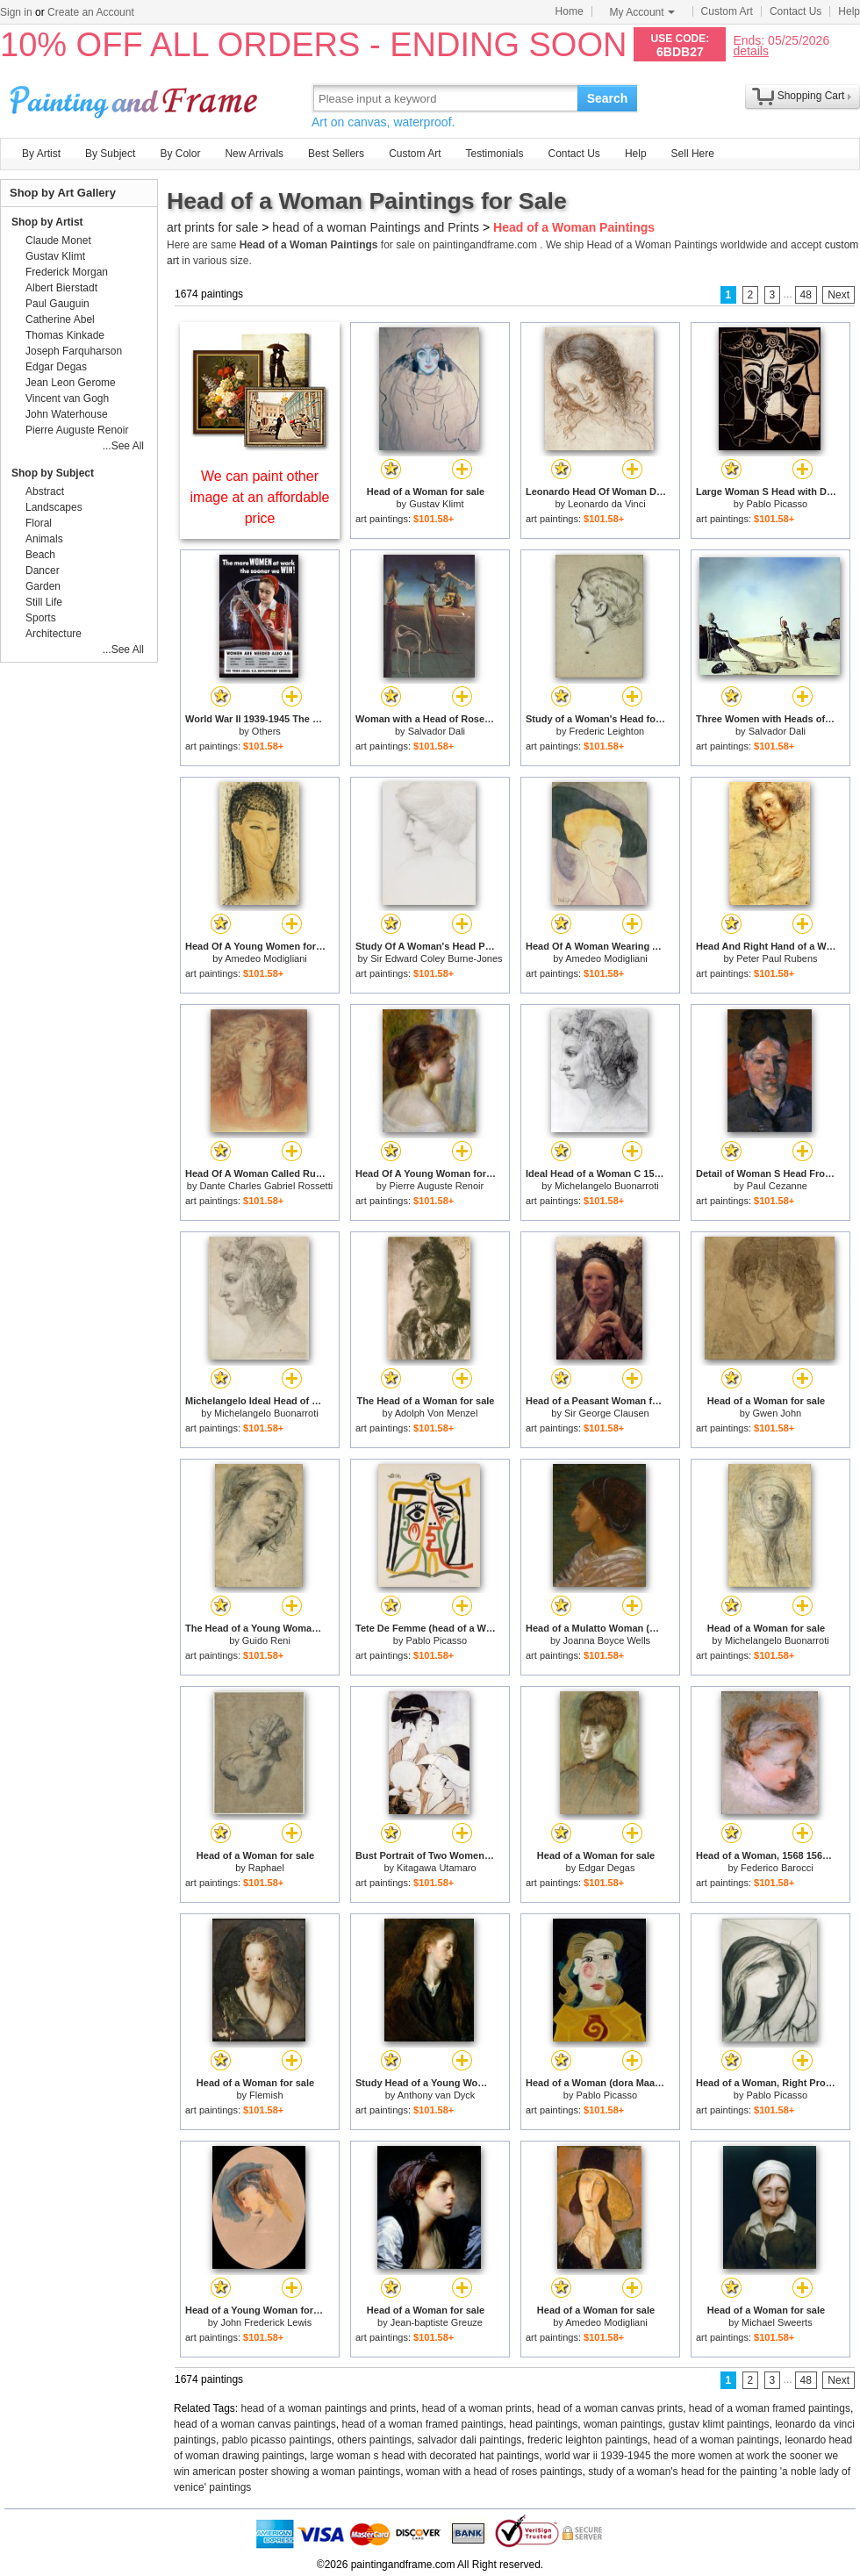 This screenshot has width=860, height=2576. I want to click on head of a woman paintings and prints, so click(328, 2408).